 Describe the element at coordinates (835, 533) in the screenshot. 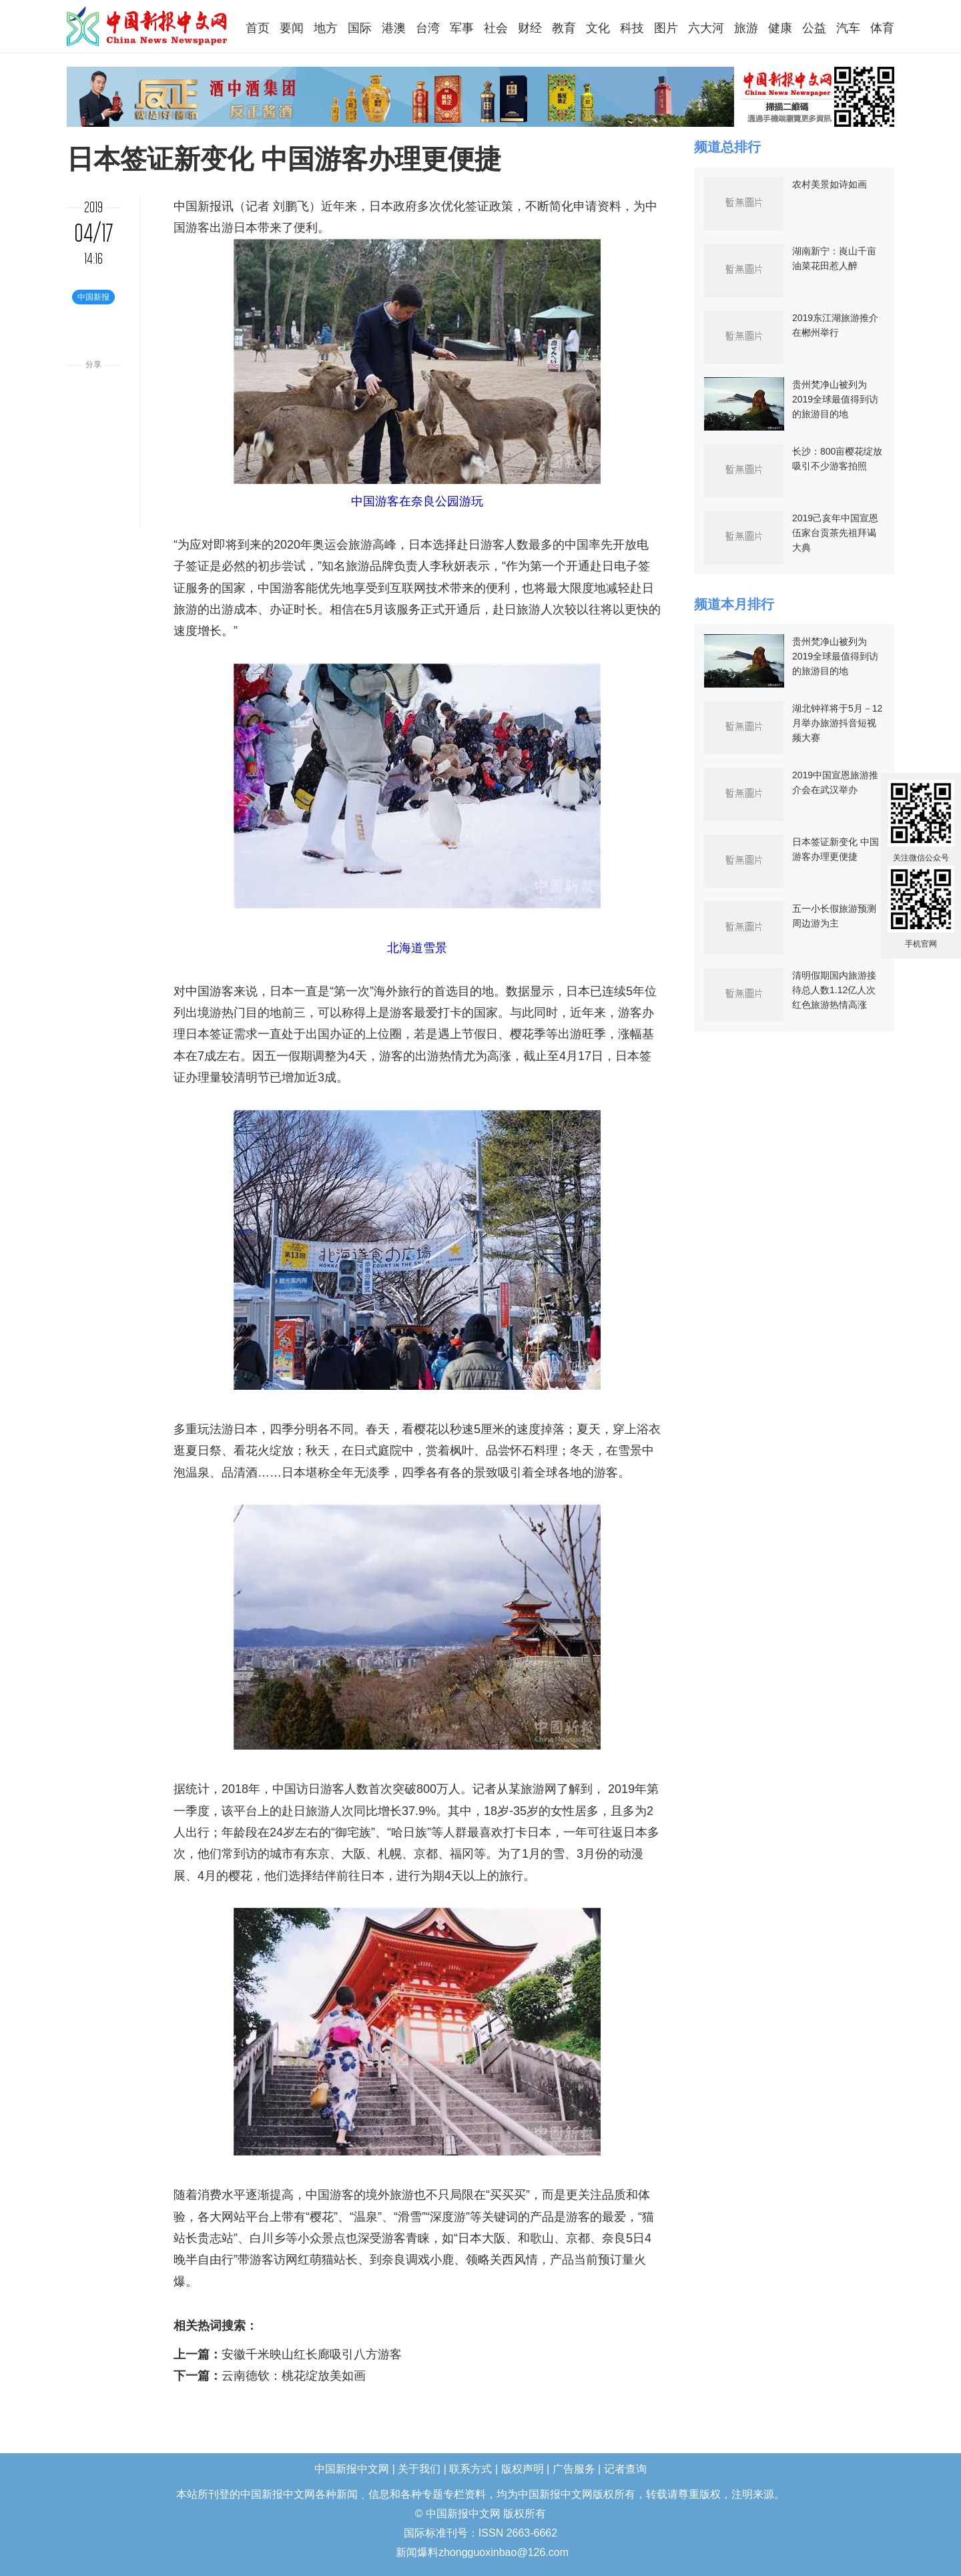

I see `2019己亥年中国宣恩伍家台贡茶先祖拜谒大典` at that location.